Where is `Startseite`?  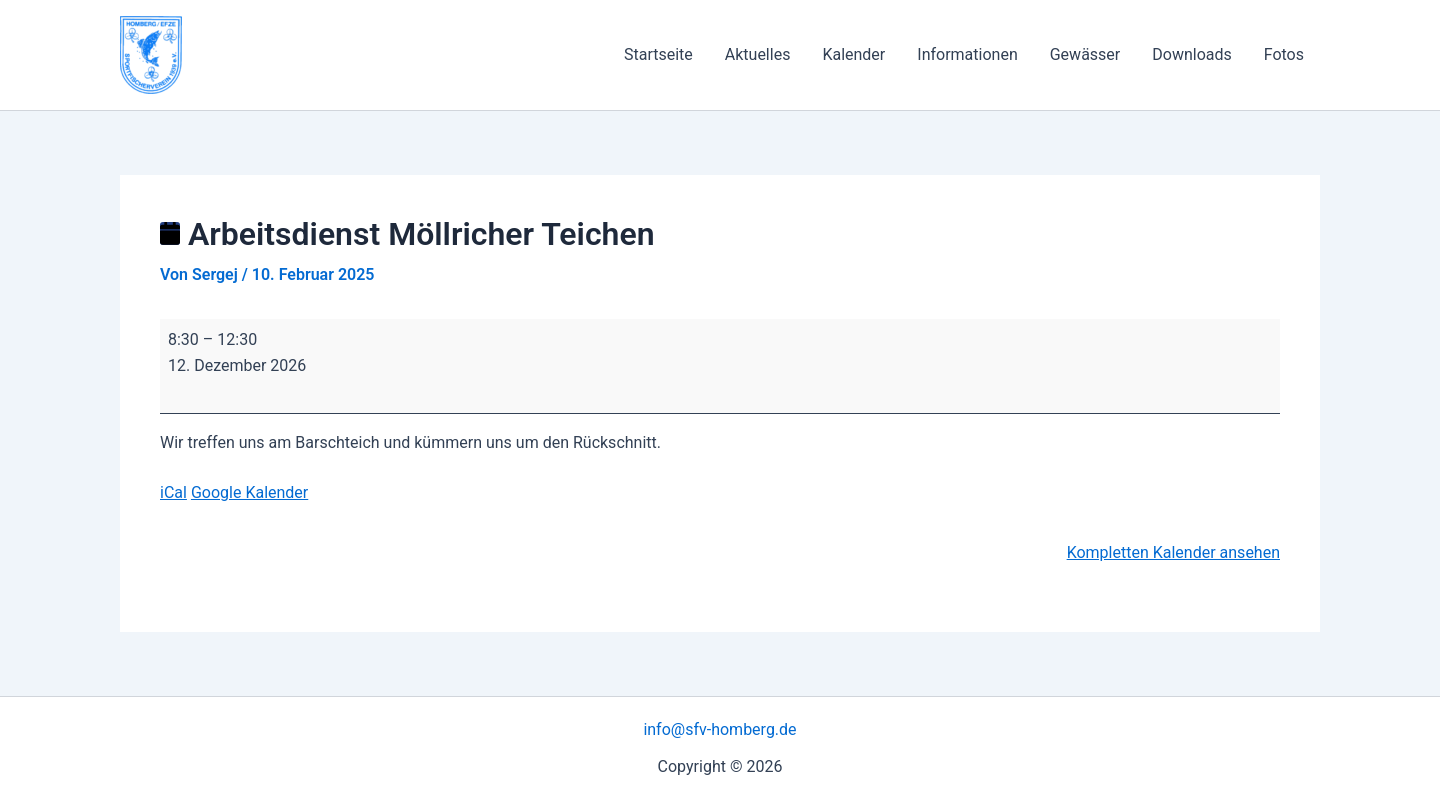 Startseite is located at coordinates (658, 54).